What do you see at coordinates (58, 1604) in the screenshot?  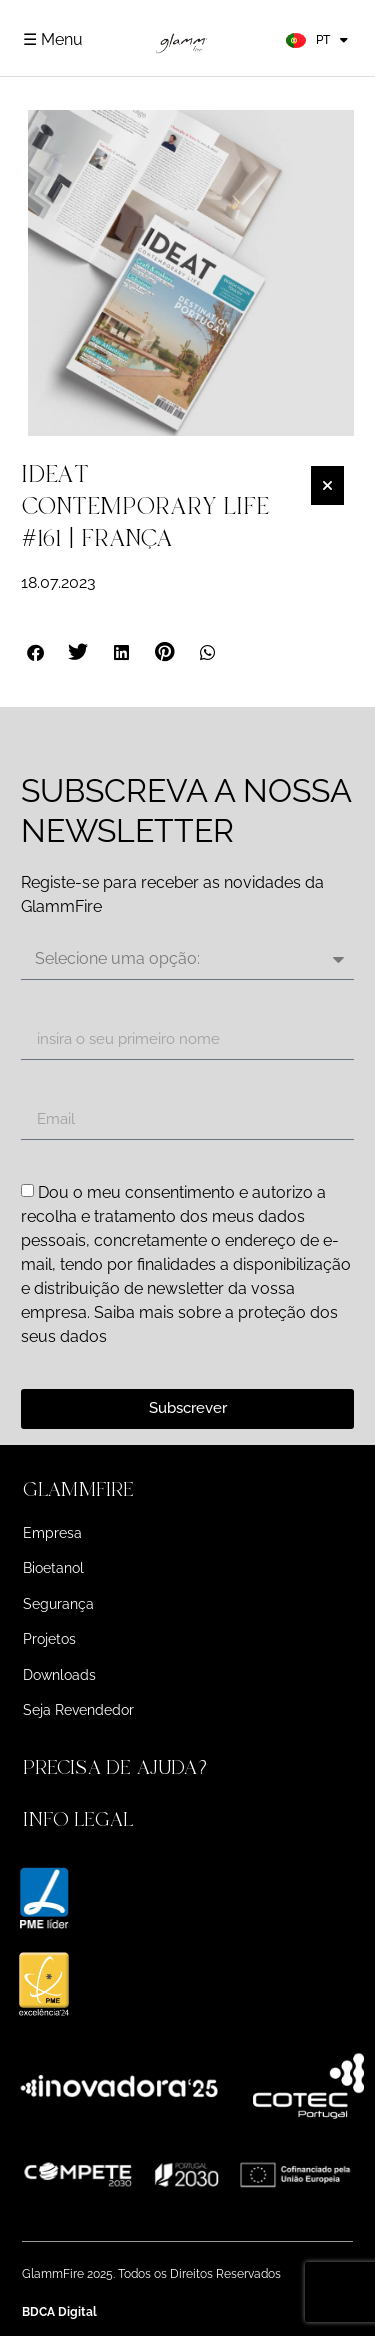 I see `Segurança` at bounding box center [58, 1604].